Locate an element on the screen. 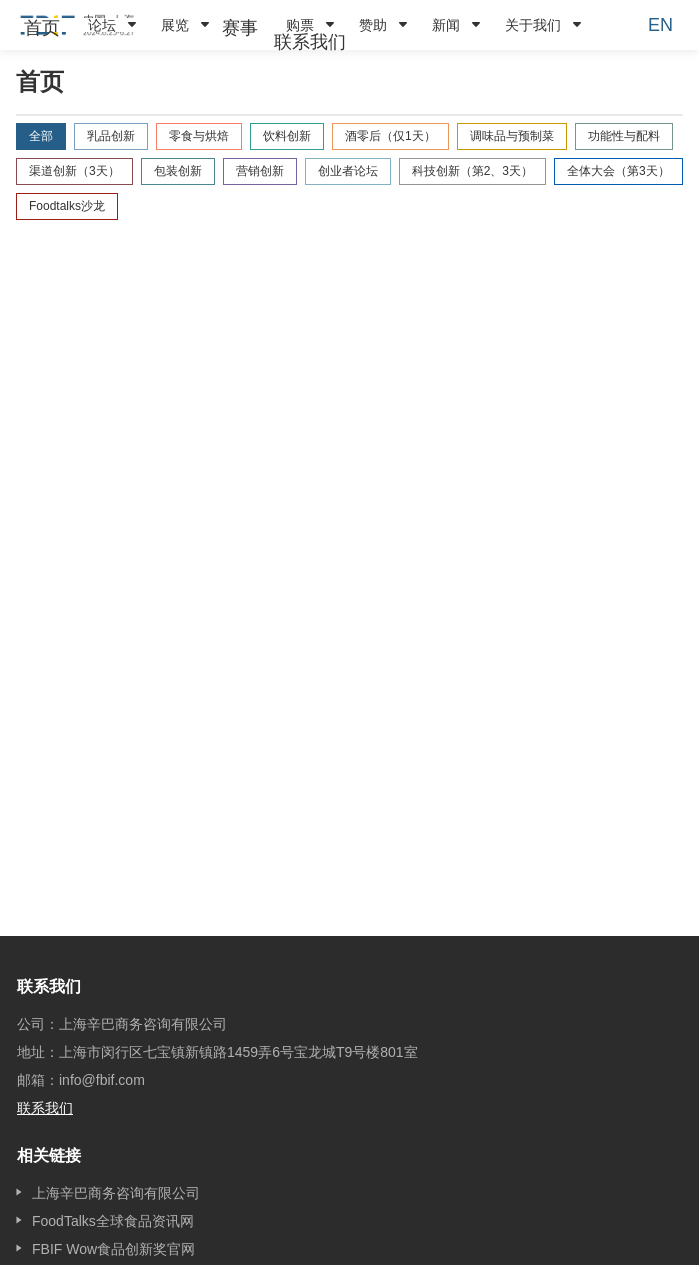 This screenshot has height=1265, width=699. FoodTalks全球食品资讯网 is located at coordinates (113, 1221).